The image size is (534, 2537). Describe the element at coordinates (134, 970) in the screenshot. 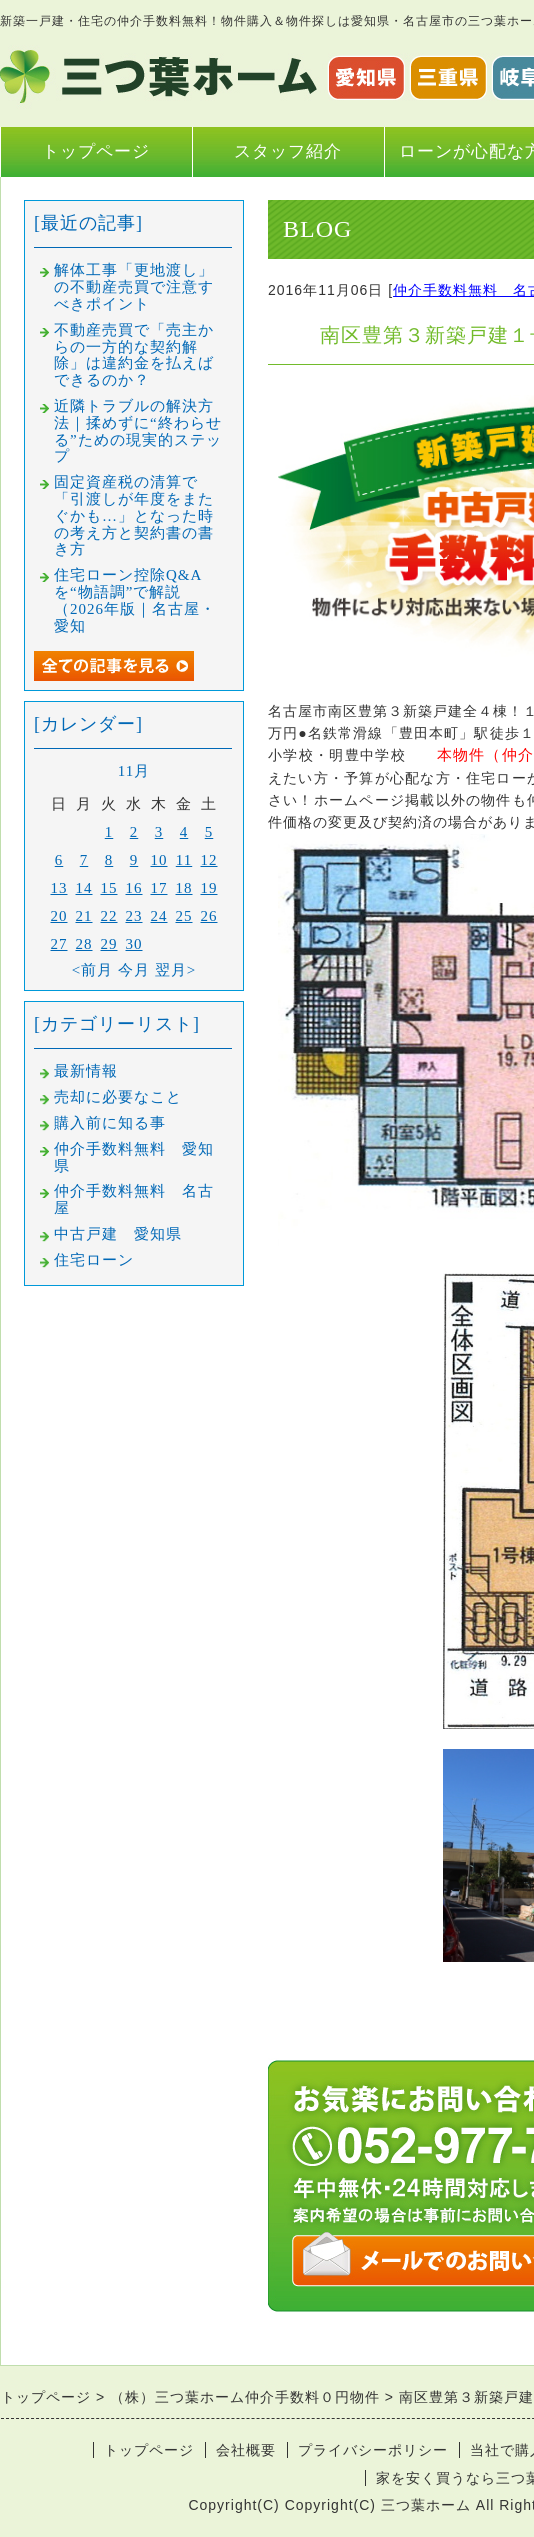

I see `今月` at that location.